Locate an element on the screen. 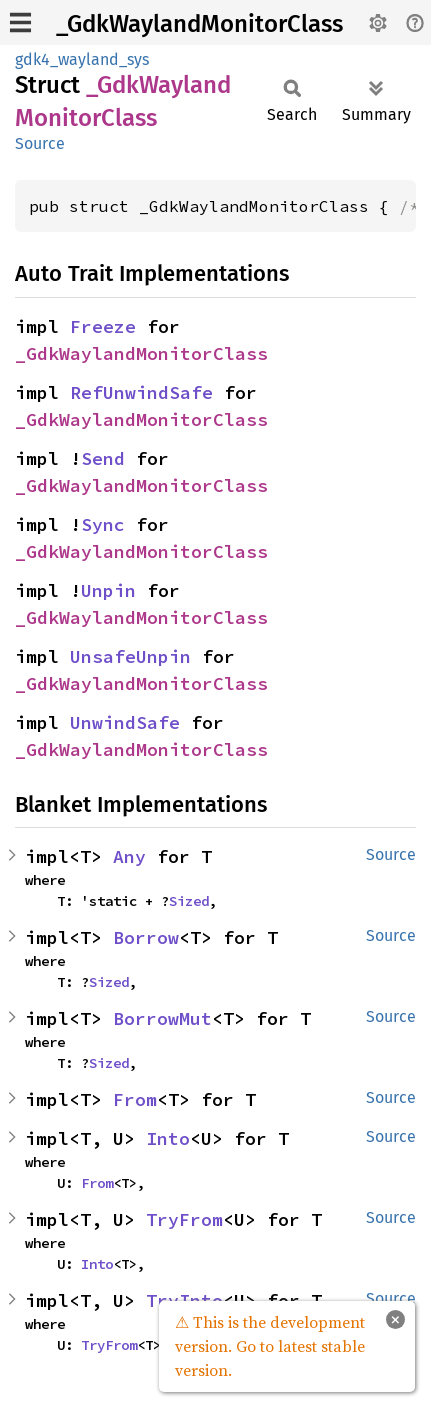  RefUnwindSafe is located at coordinates (141, 392).